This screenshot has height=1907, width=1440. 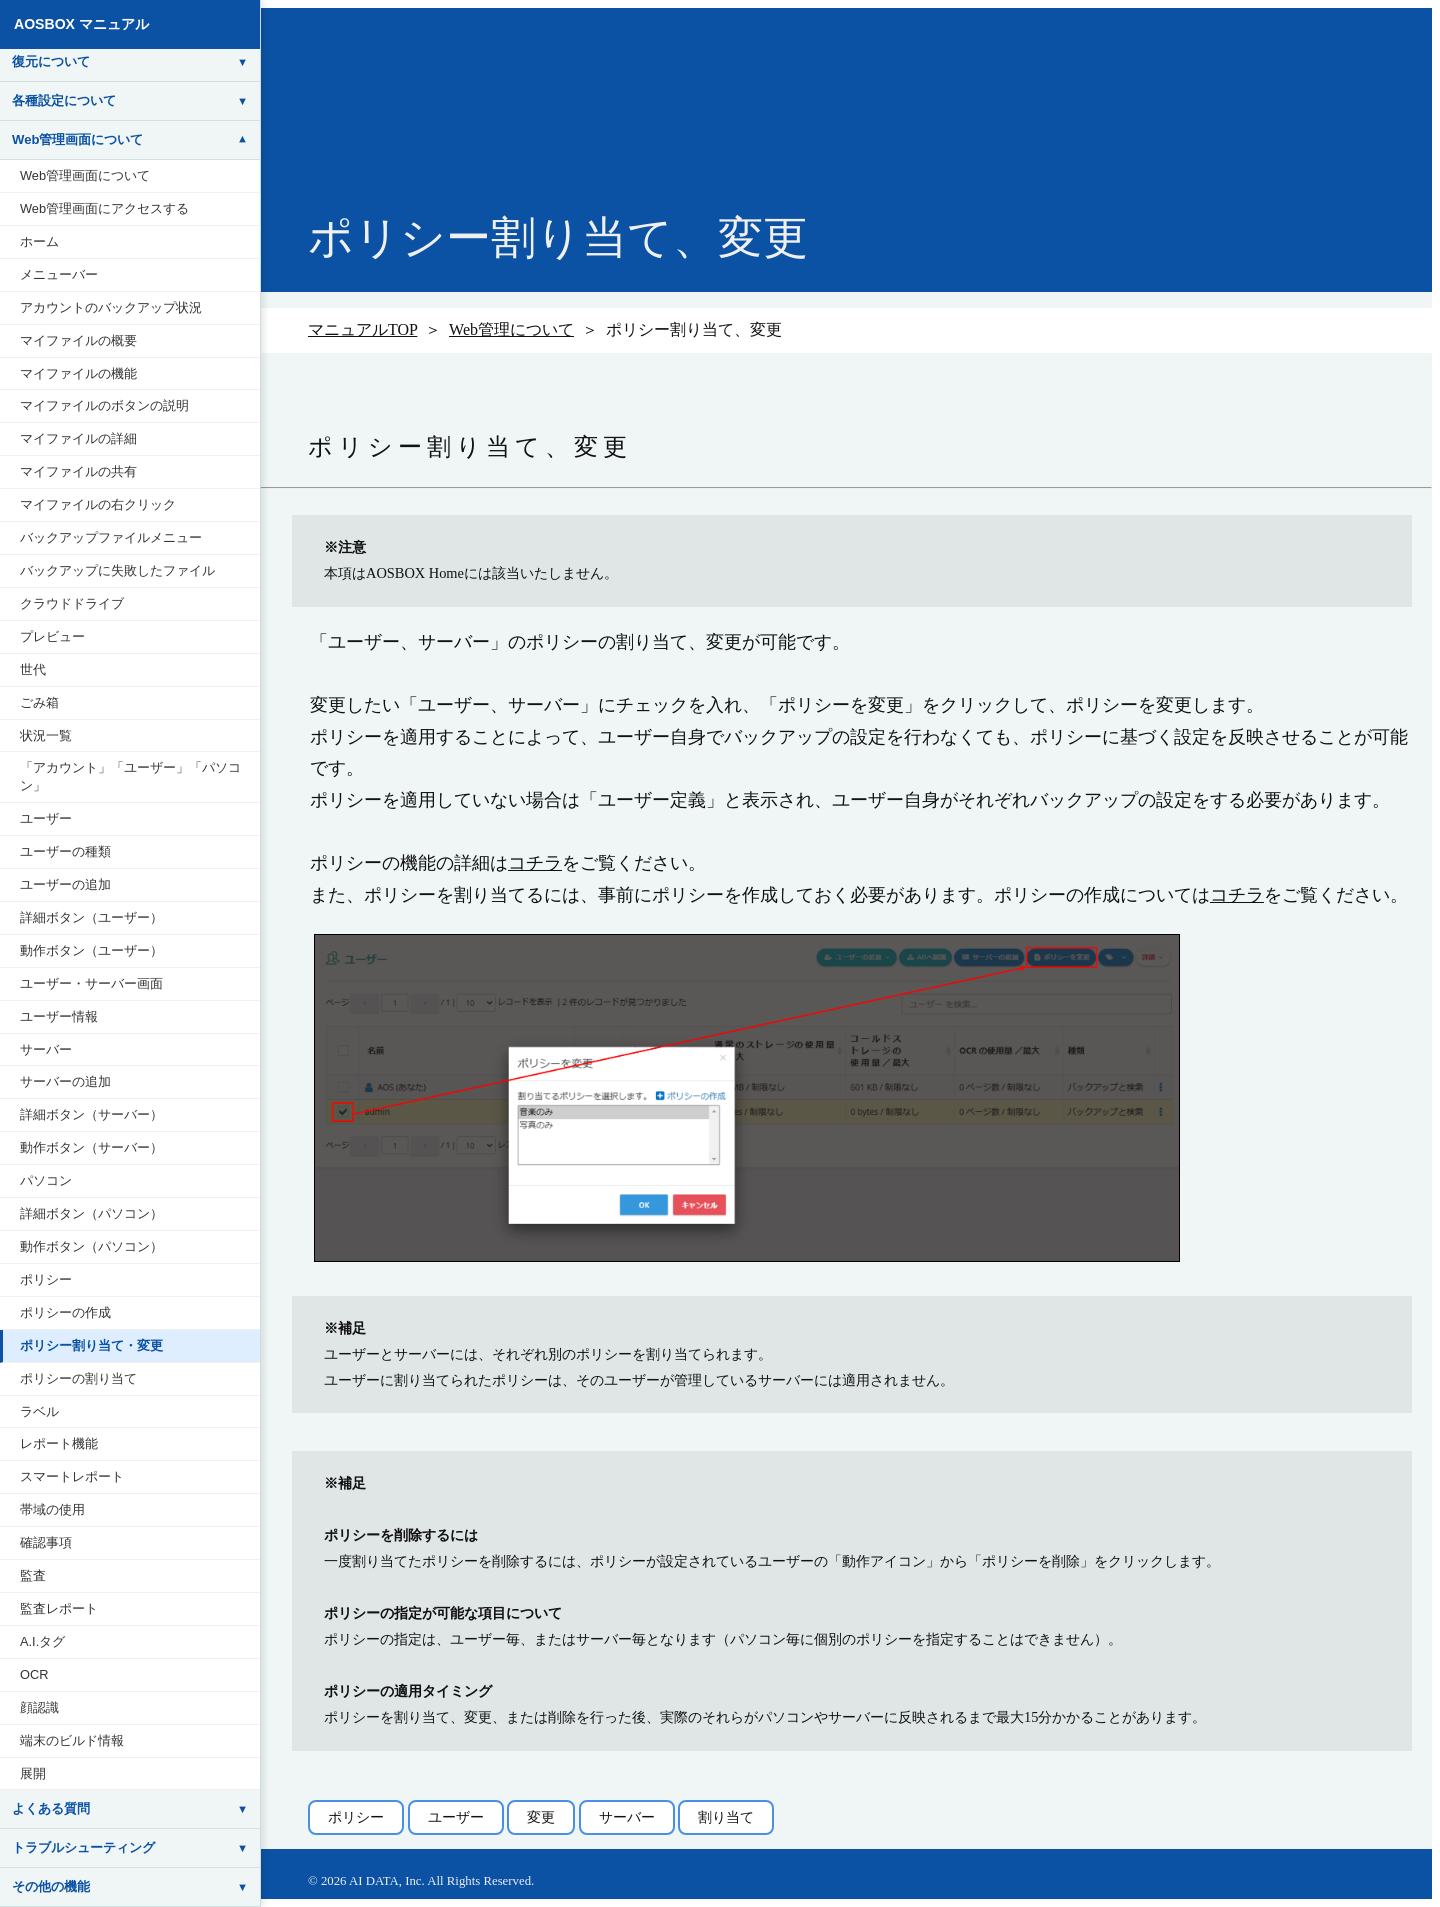 What do you see at coordinates (65, 1312) in the screenshot?
I see `ポリシーの作成` at bounding box center [65, 1312].